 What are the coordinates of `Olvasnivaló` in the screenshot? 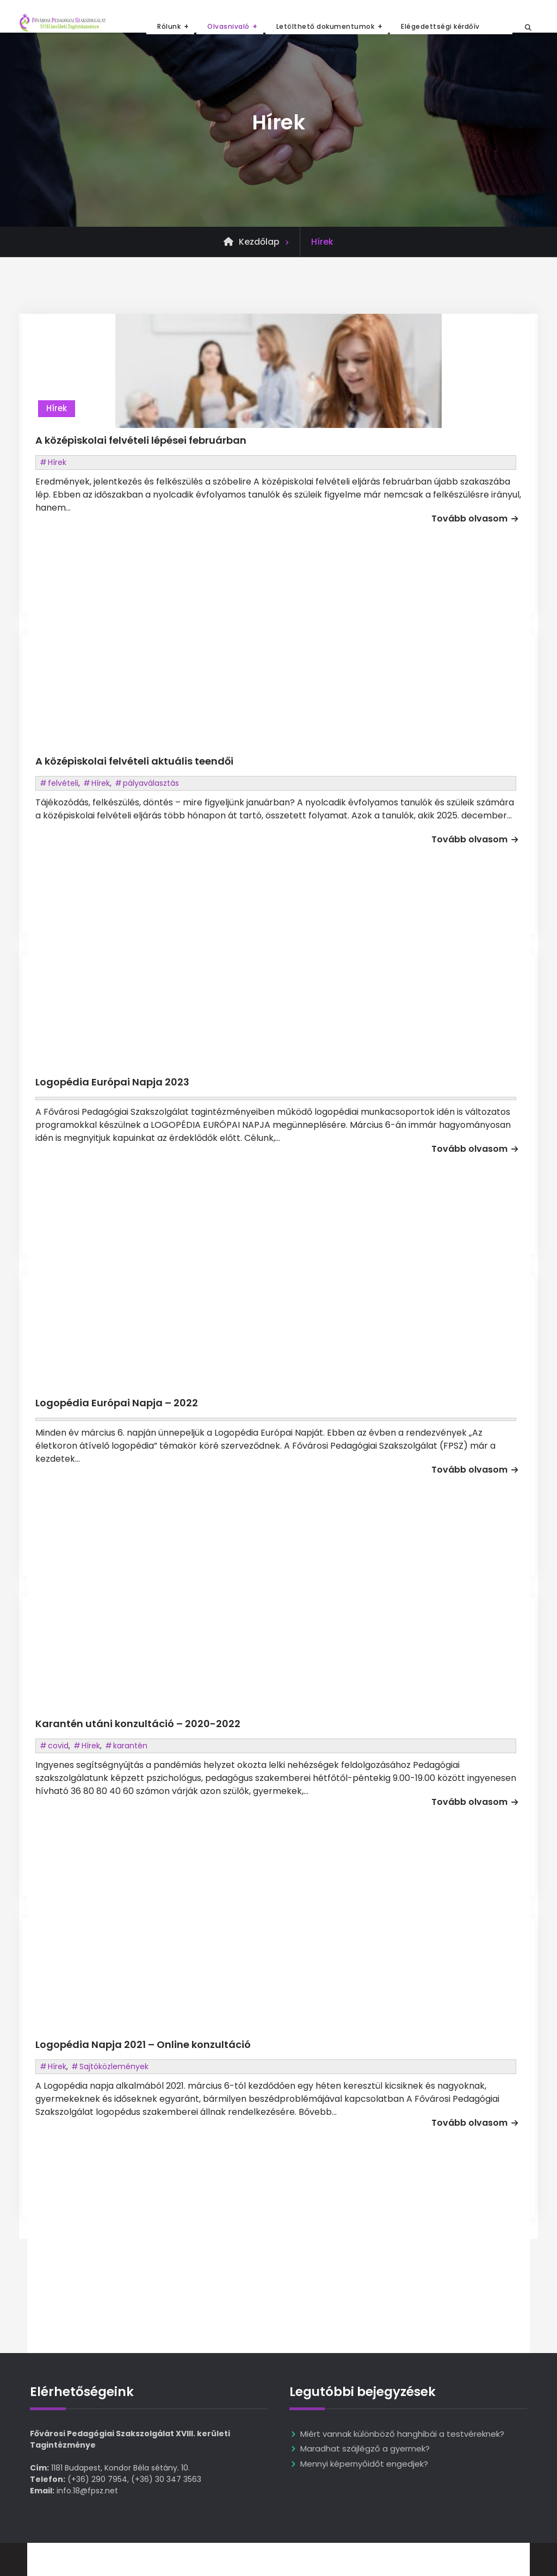 It's located at (228, 26).